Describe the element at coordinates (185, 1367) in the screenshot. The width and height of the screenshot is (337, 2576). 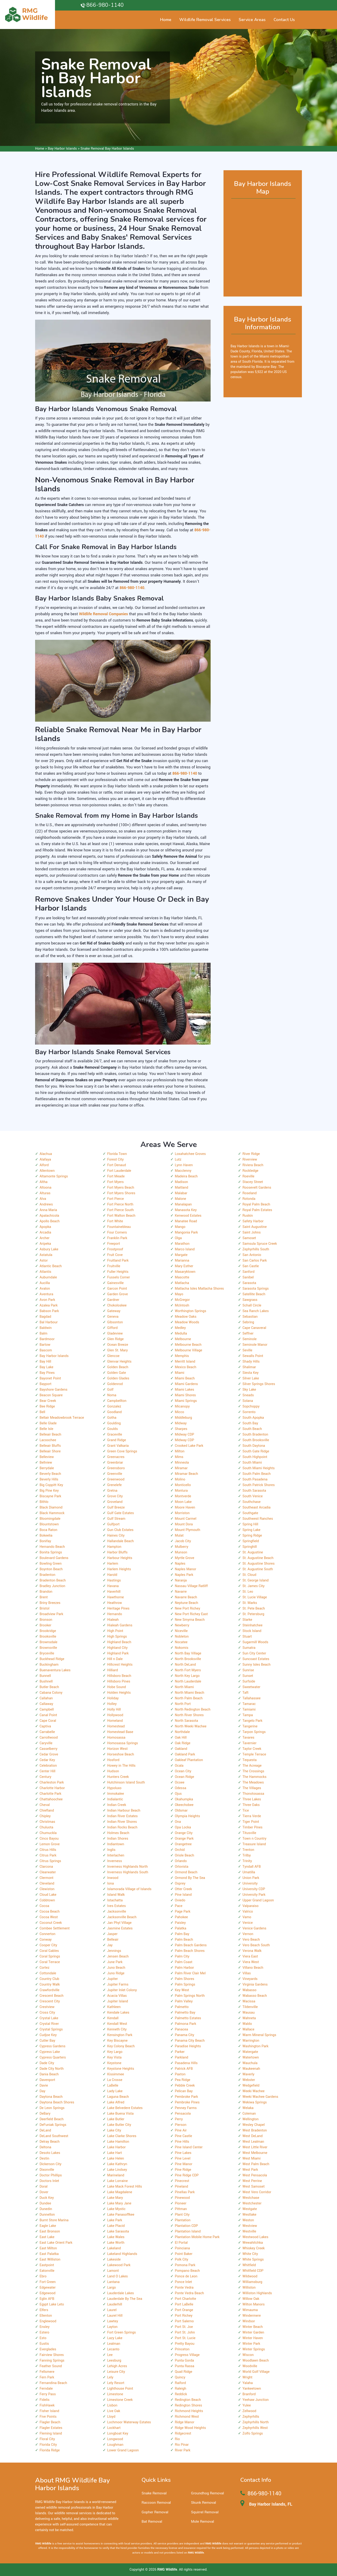
I see `Mexico Beach` at that location.